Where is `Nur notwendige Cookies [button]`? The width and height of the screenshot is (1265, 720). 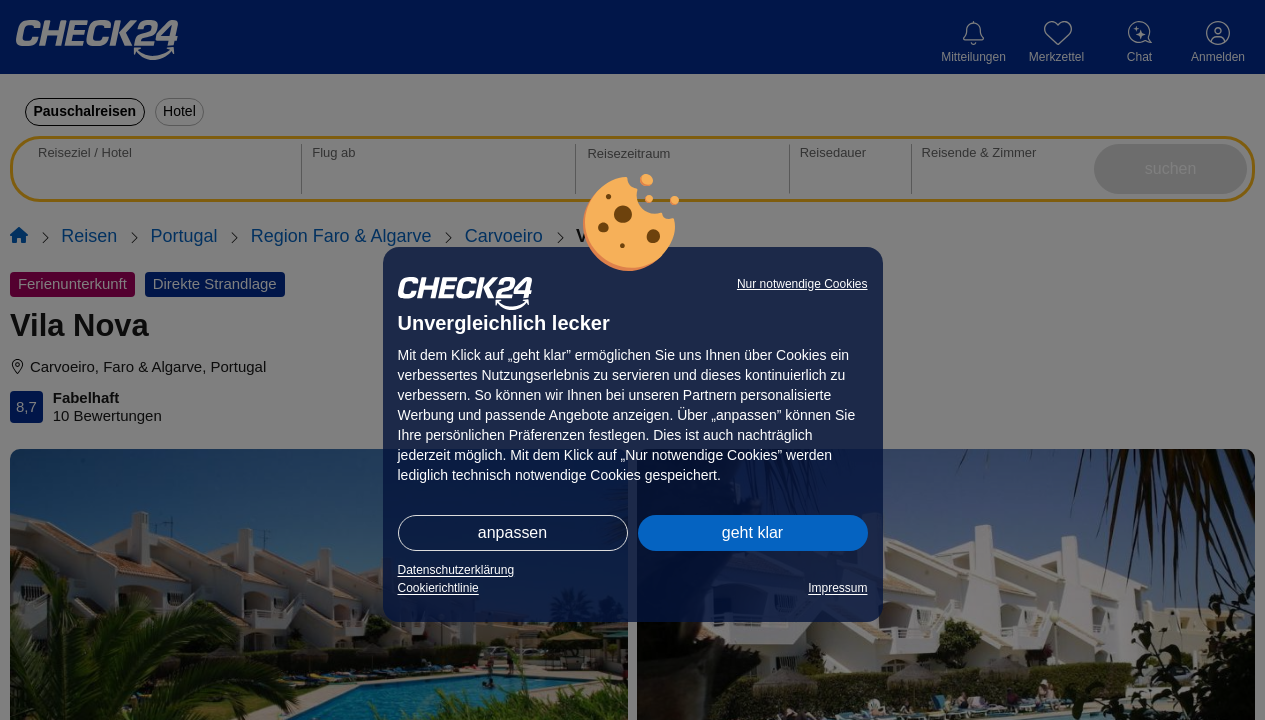
Nur notwendige Cookies [button] is located at coordinates (802, 284).